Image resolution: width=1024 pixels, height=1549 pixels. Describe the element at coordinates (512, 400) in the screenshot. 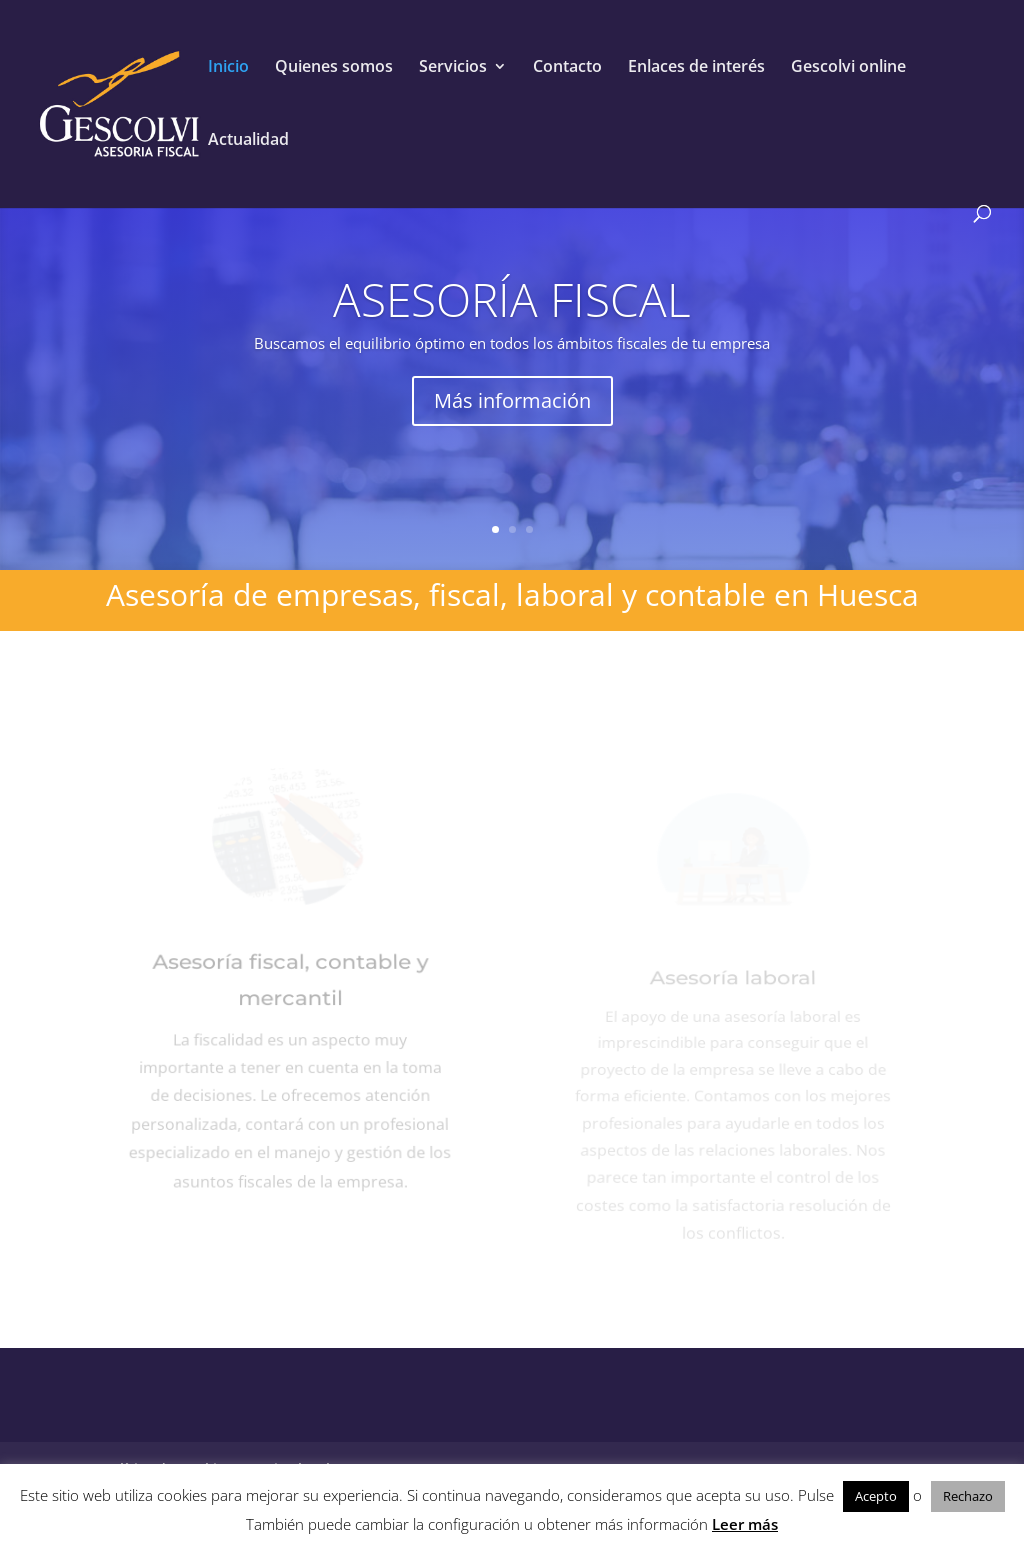

I see `Más información` at that location.